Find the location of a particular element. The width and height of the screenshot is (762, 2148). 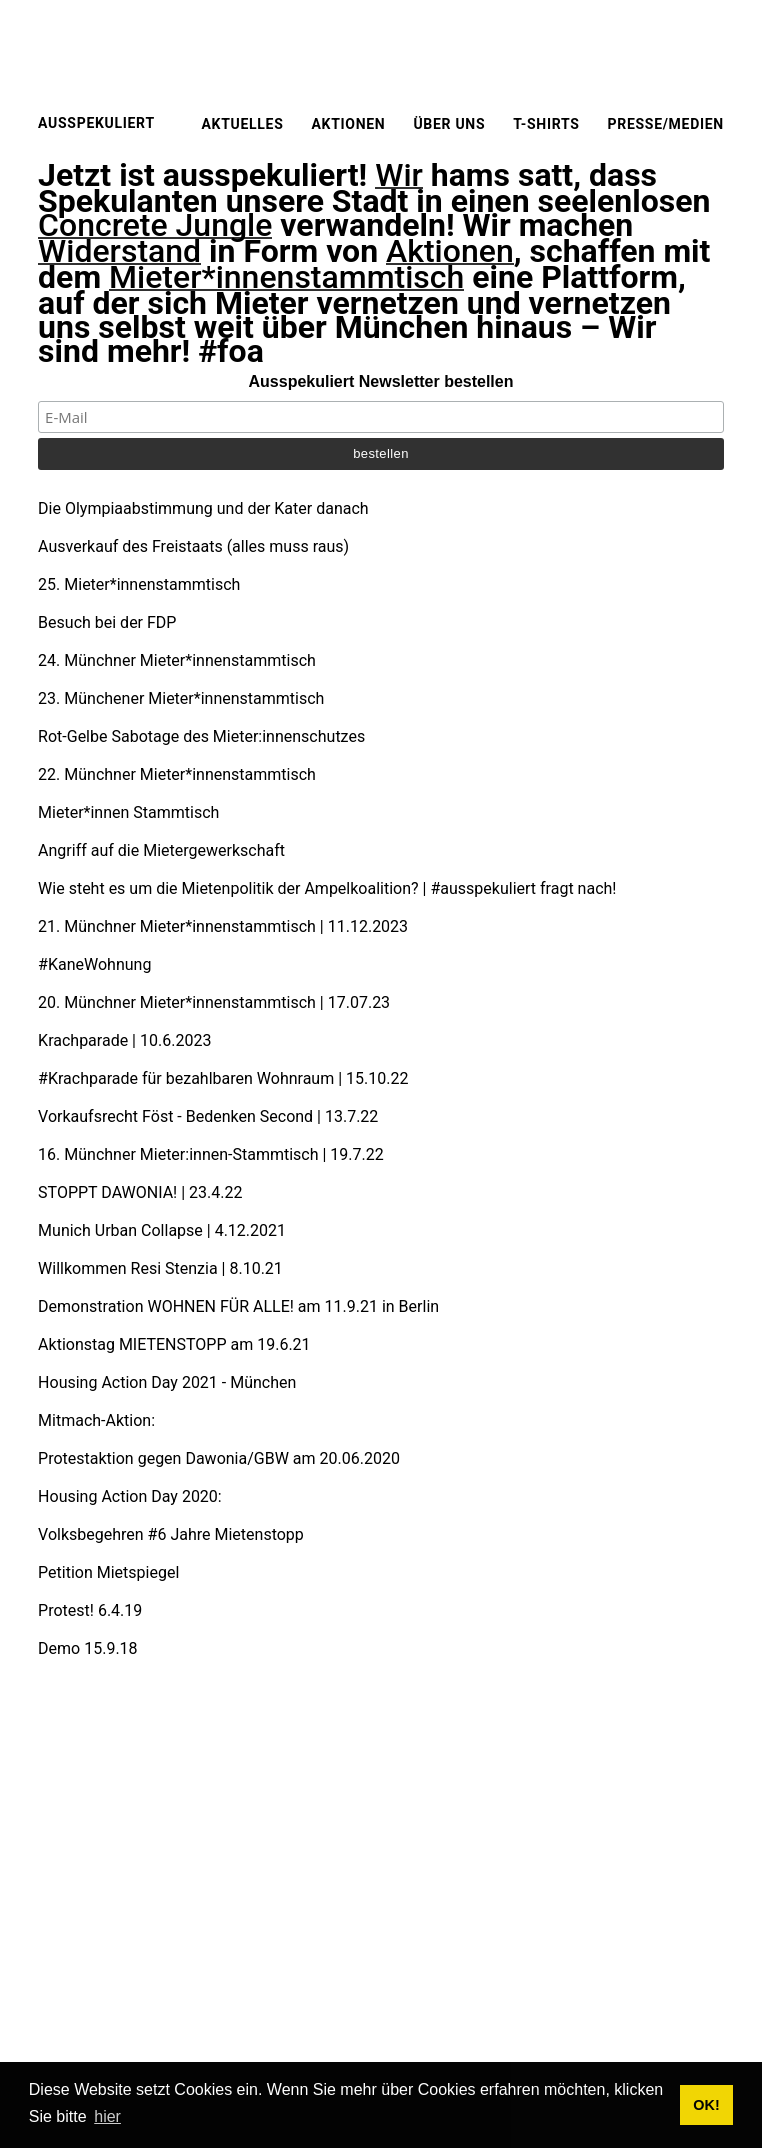

OK! [button] is located at coordinates (706, 2105).